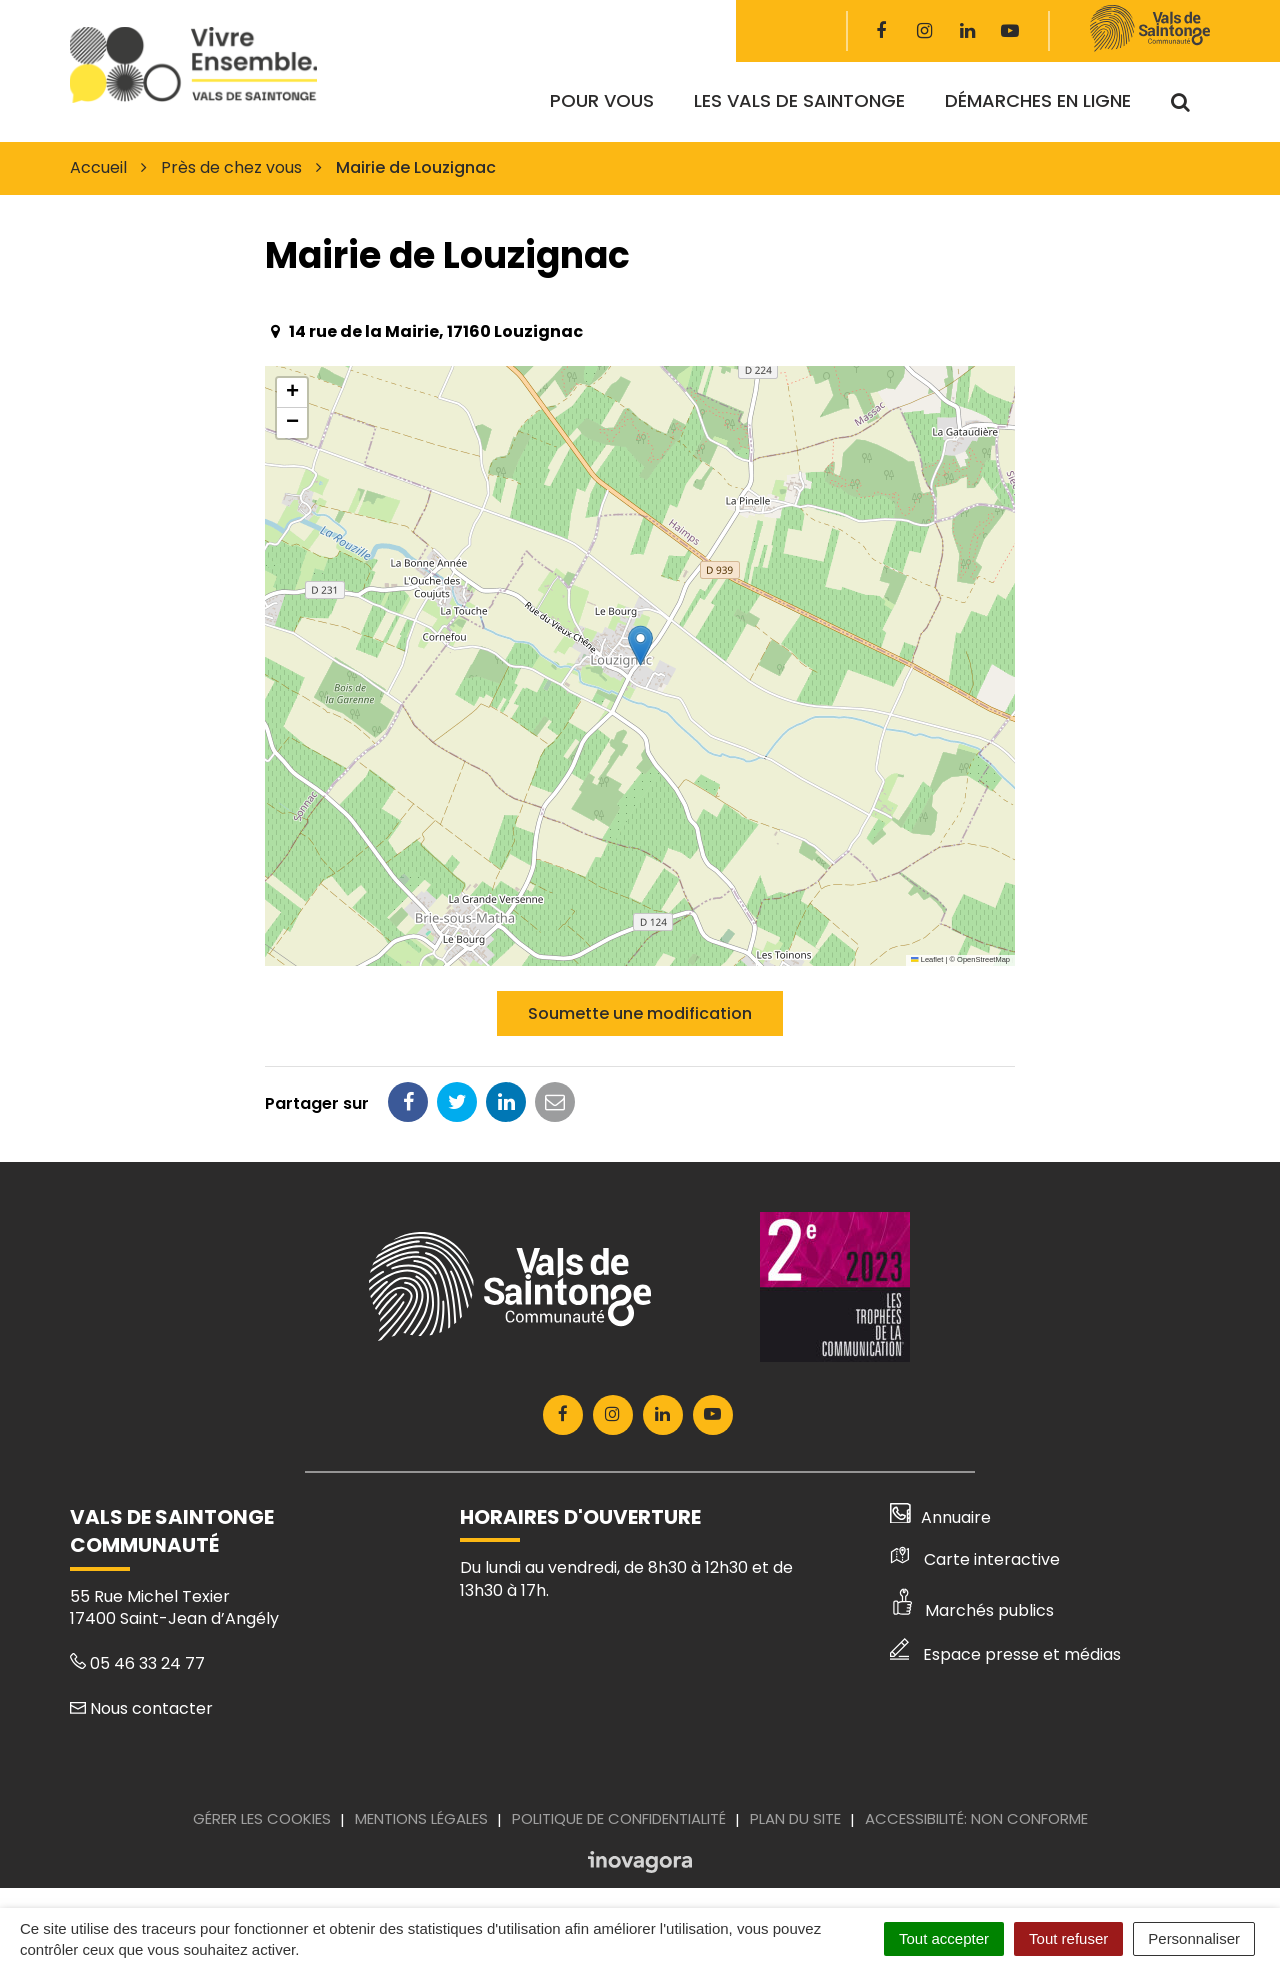  What do you see at coordinates (1038, 100) in the screenshot?
I see `Démarches en ligne` at bounding box center [1038, 100].